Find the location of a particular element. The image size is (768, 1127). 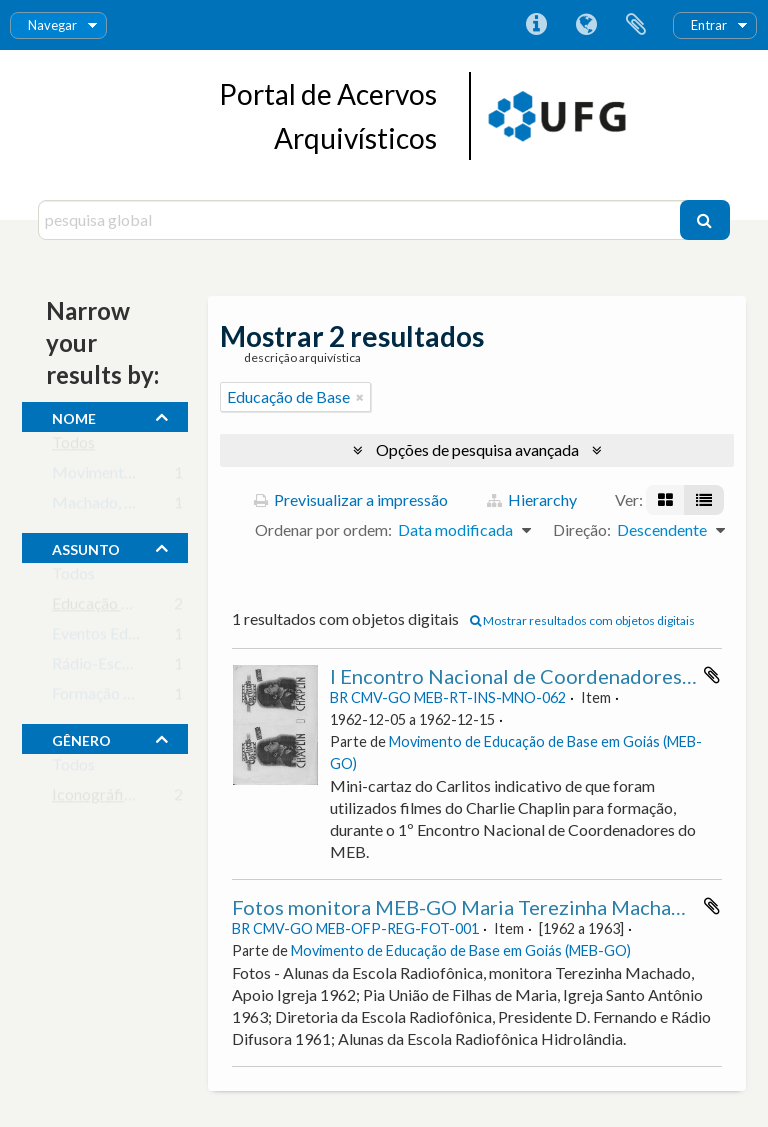

Opções de pesquisa avançada is located at coordinates (477, 449).